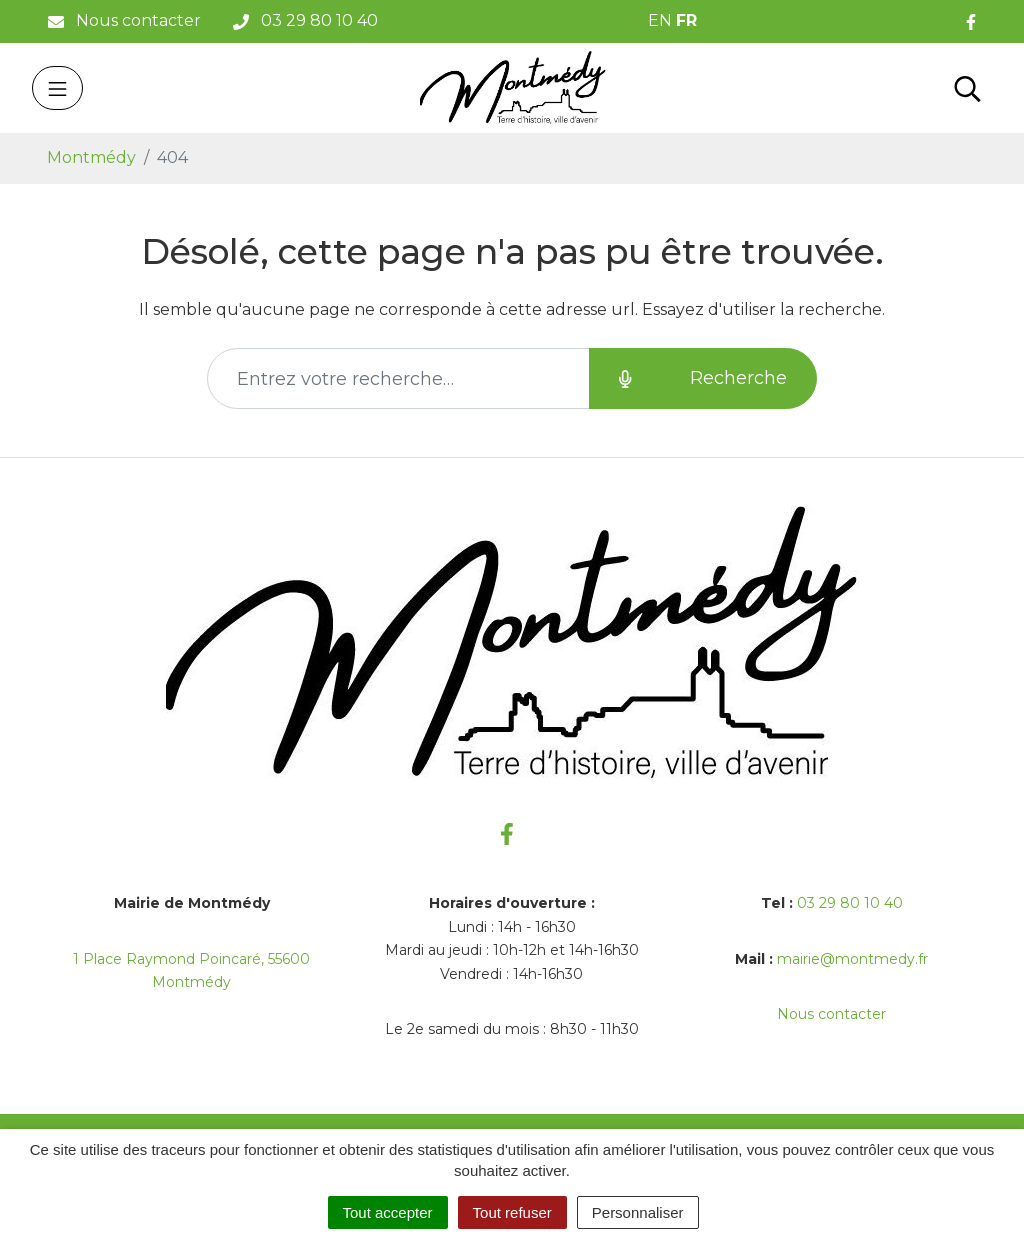 This screenshot has height=1244, width=1024. I want to click on Tout accepter [Cookies : Tout accepter], so click(388, 1212).